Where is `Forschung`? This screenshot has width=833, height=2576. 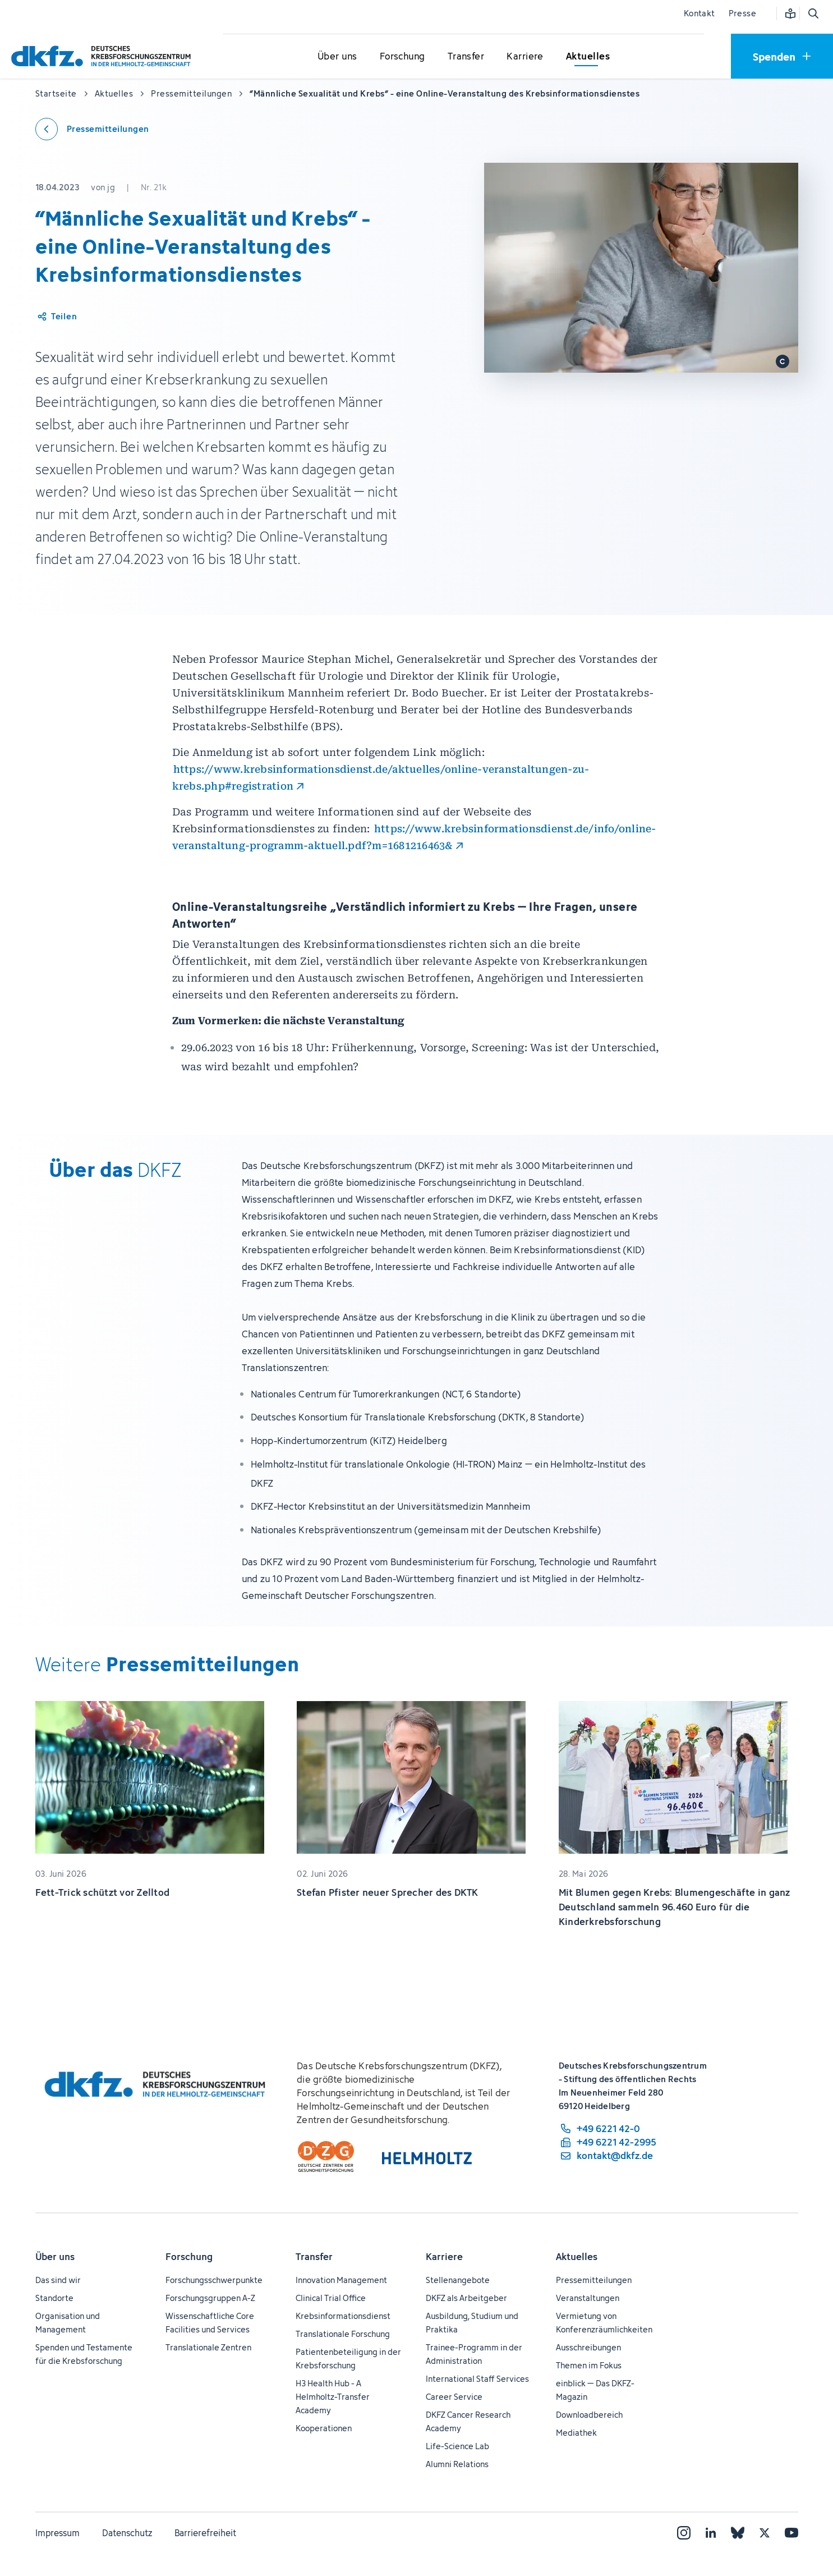
Forschung is located at coordinates (189, 2256).